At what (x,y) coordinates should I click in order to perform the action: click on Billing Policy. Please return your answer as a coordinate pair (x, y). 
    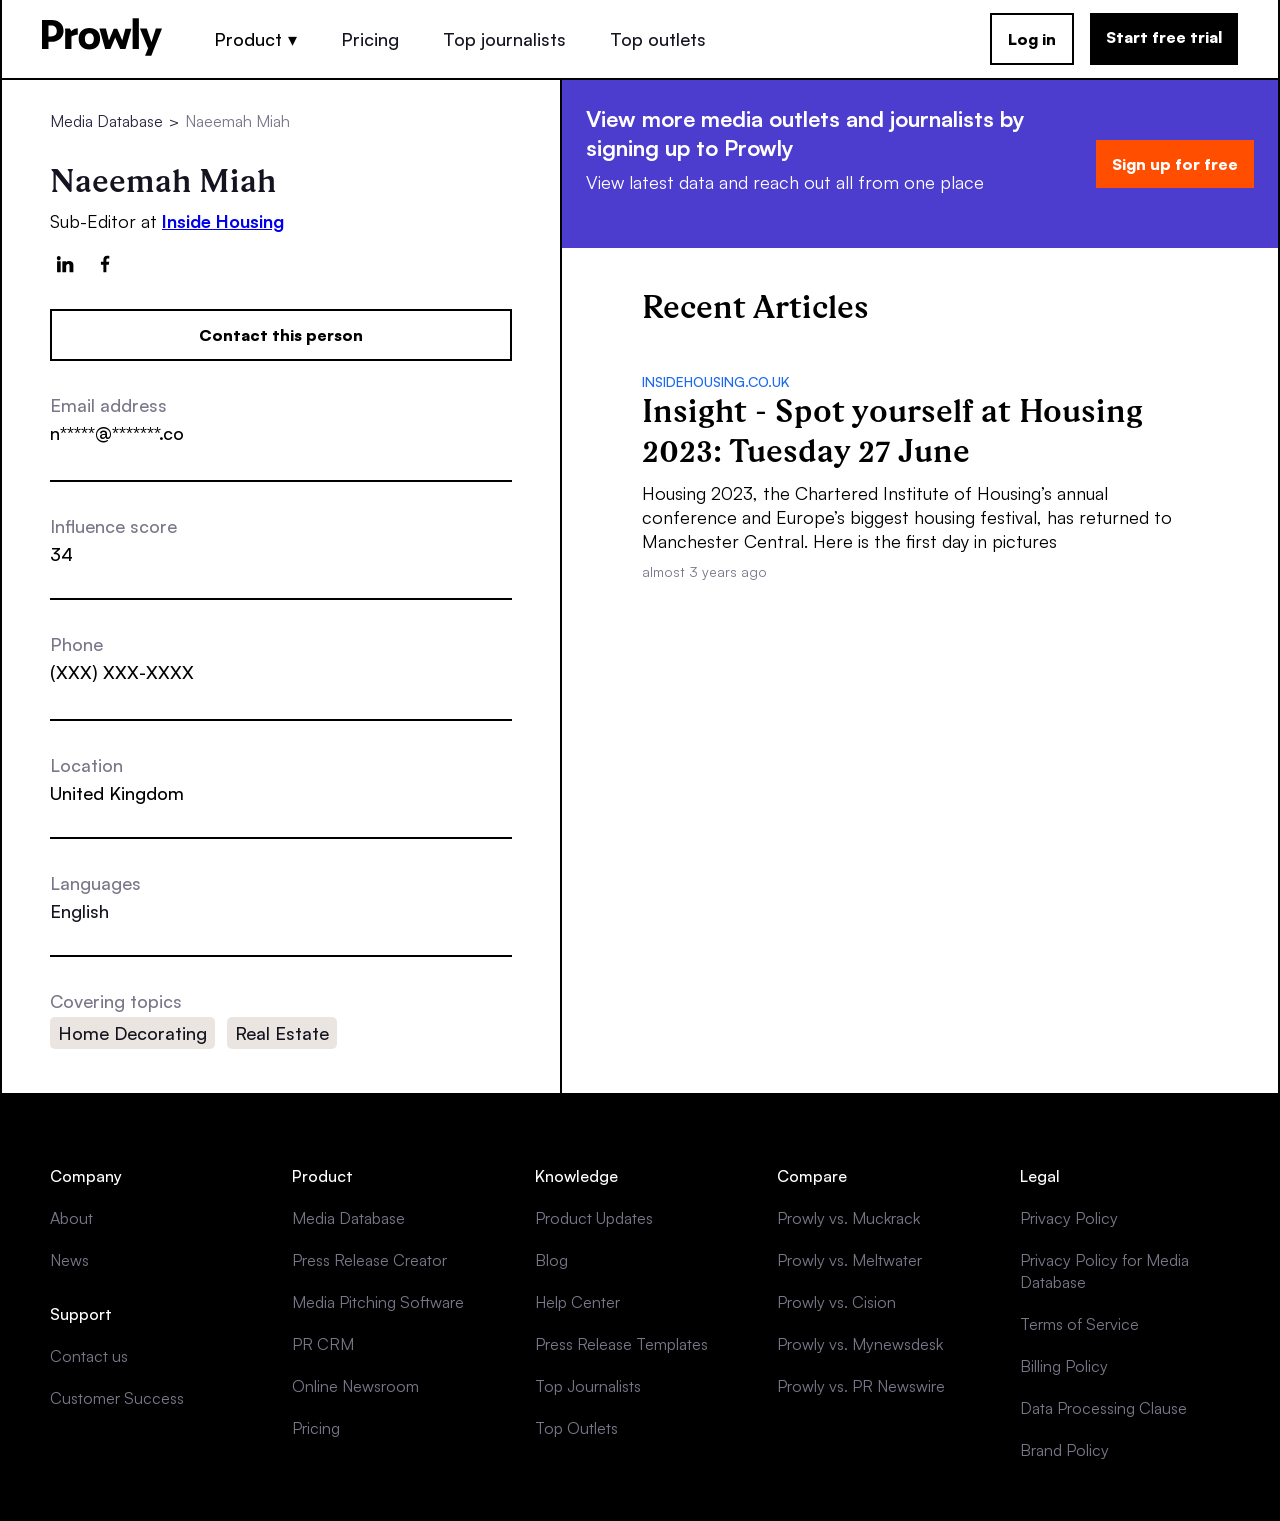
    Looking at the image, I should click on (1064, 1366).